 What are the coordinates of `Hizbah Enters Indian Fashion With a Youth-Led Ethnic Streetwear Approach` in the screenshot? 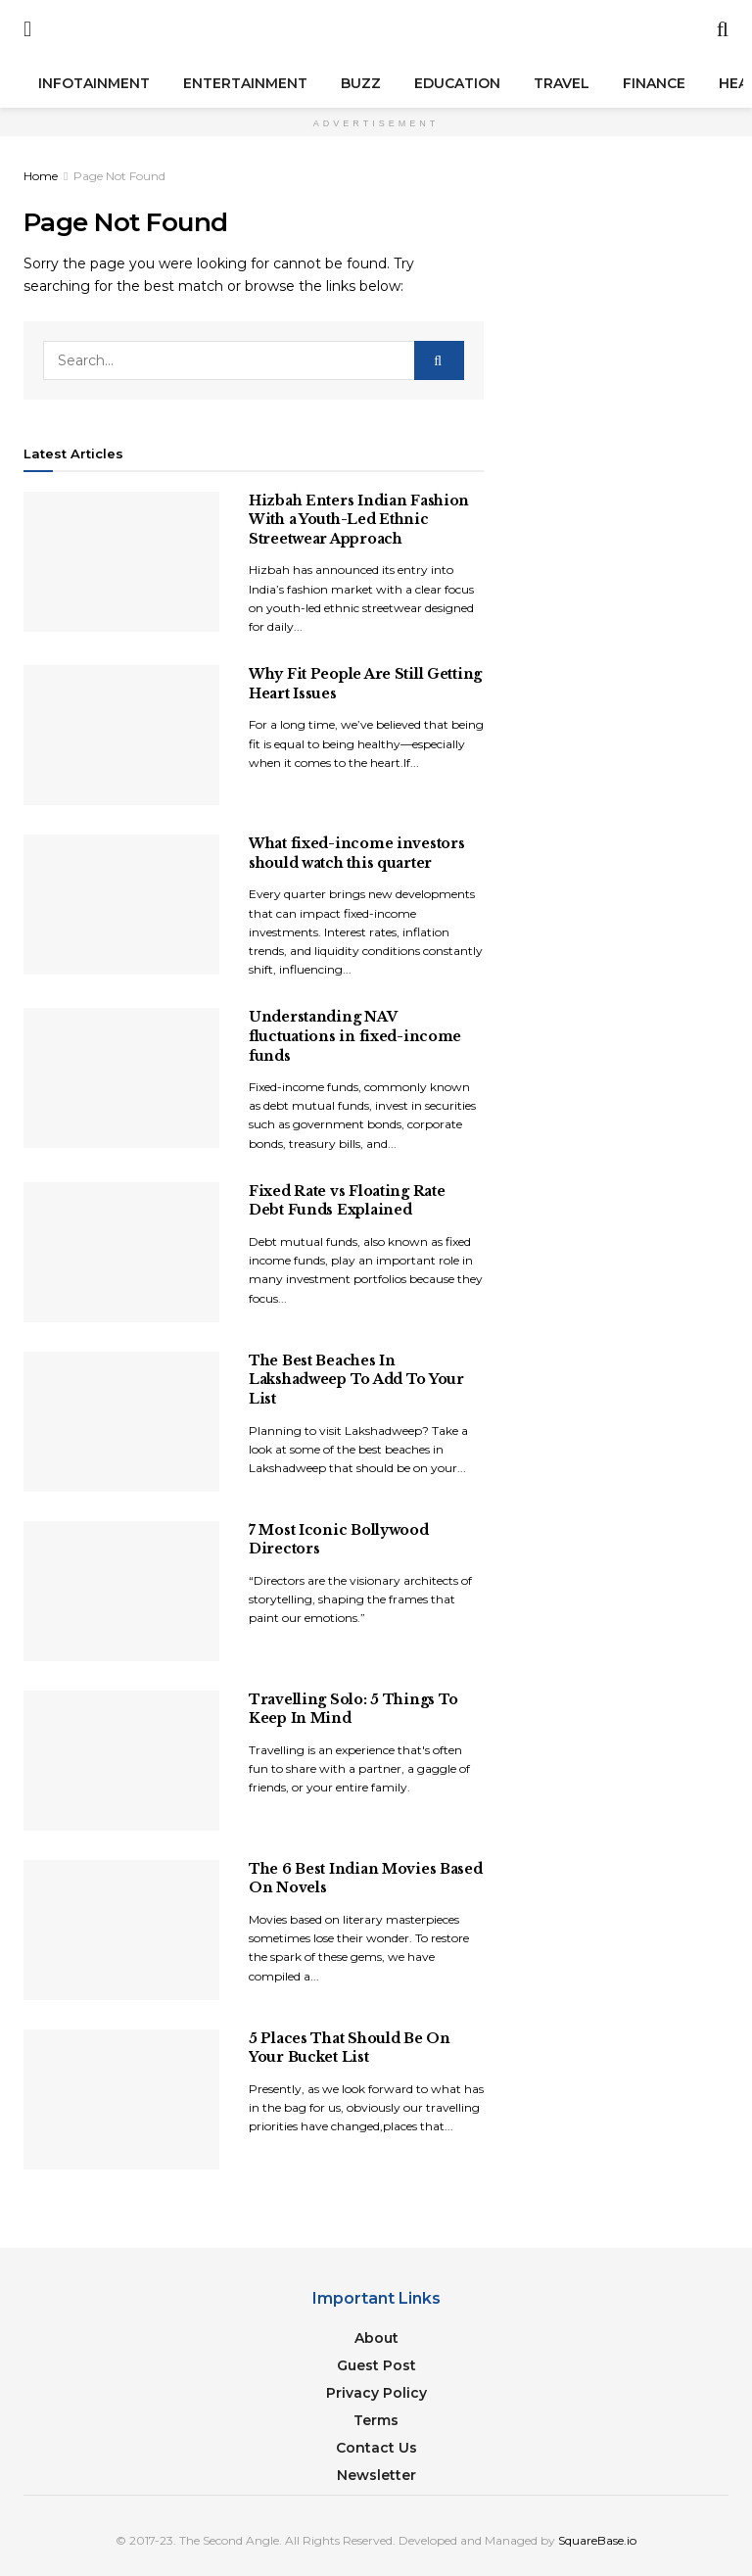 It's located at (359, 520).